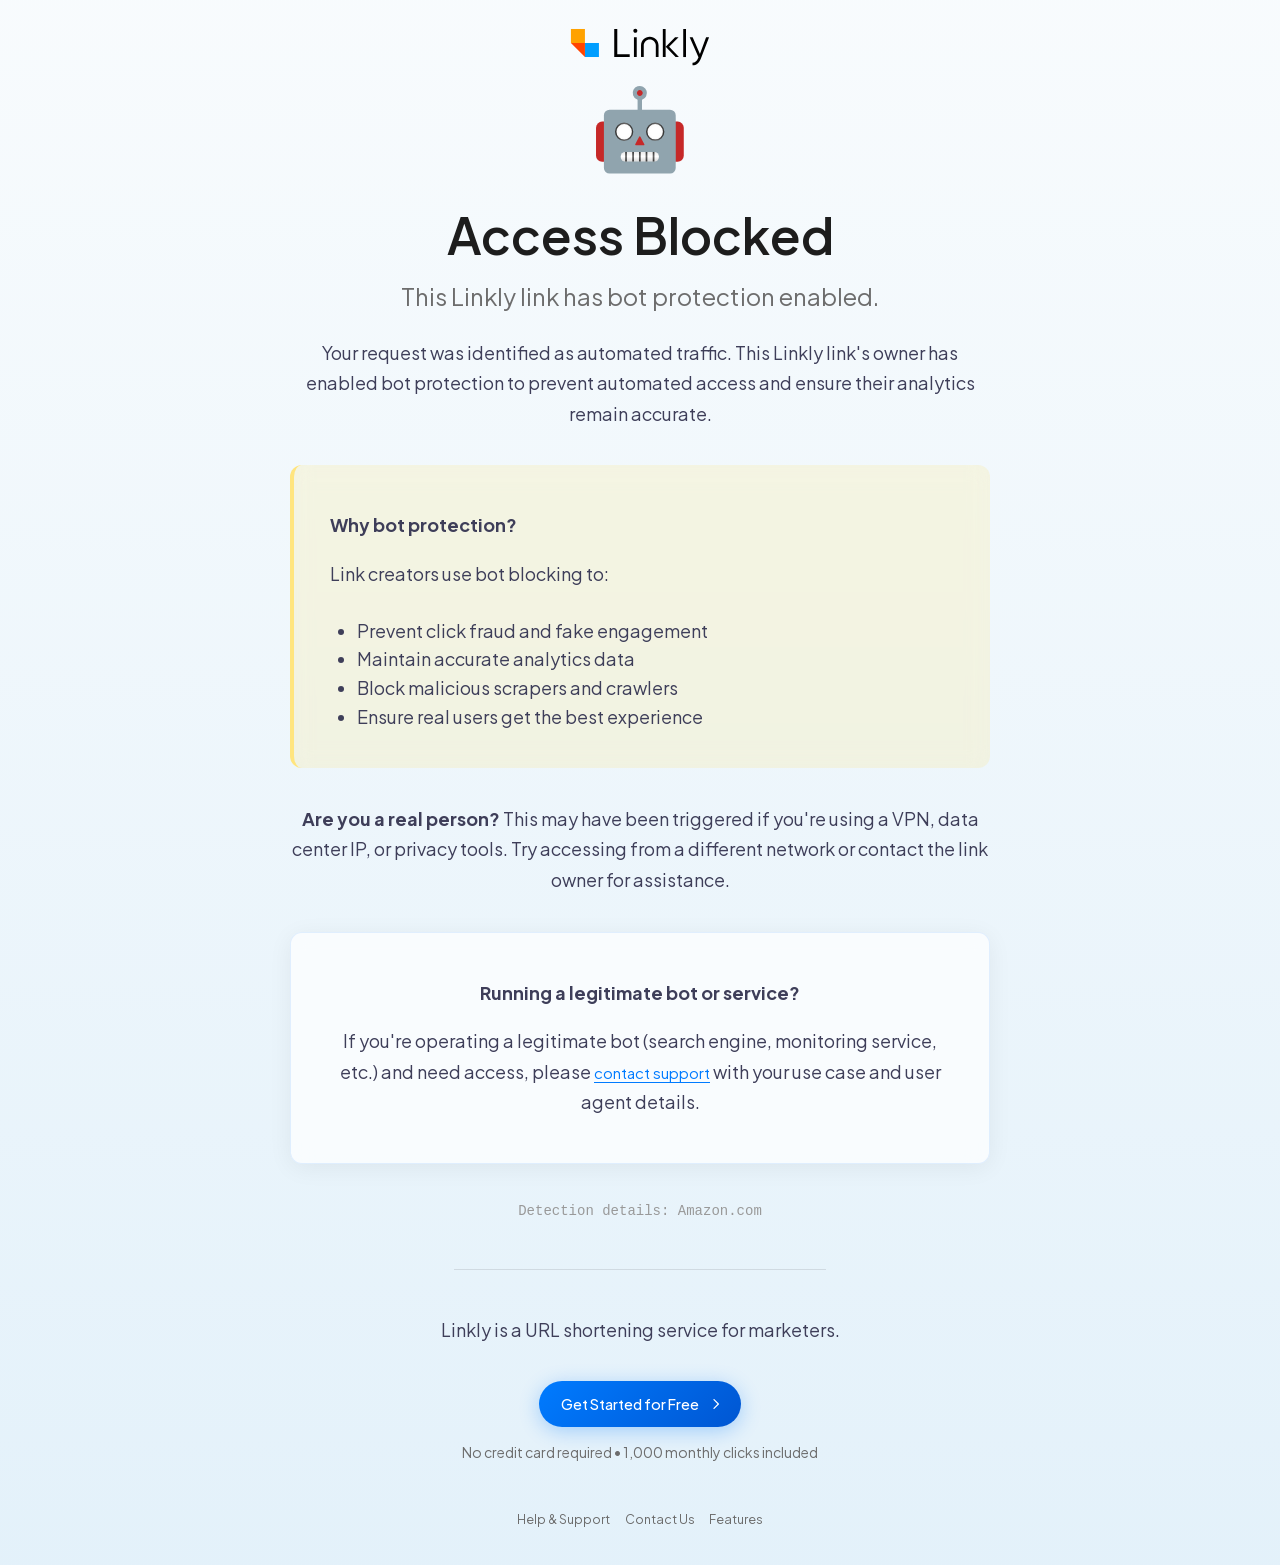 The width and height of the screenshot is (1280, 1565). Describe the element at coordinates (750, 1526) in the screenshot. I see `Features` at that location.